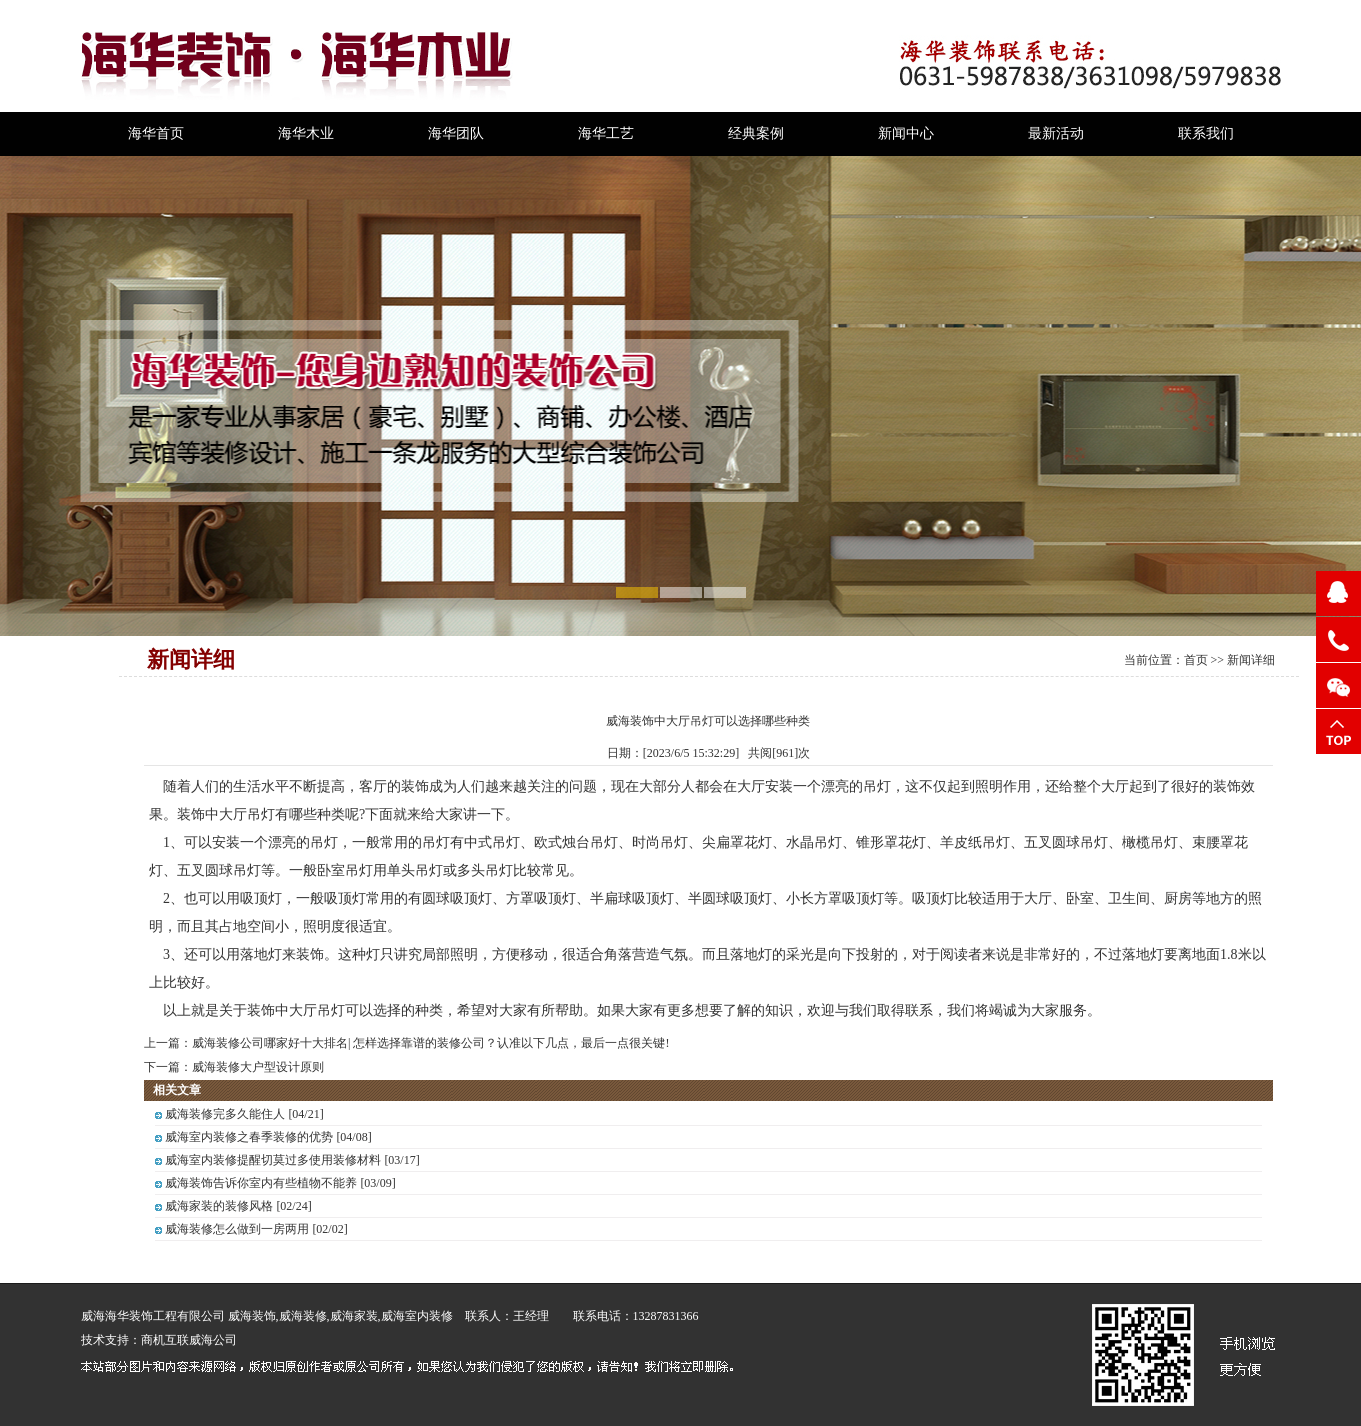 The image size is (1361, 1426). What do you see at coordinates (249, 1137) in the screenshot?
I see `威海室内装修之春季装修的优势` at bounding box center [249, 1137].